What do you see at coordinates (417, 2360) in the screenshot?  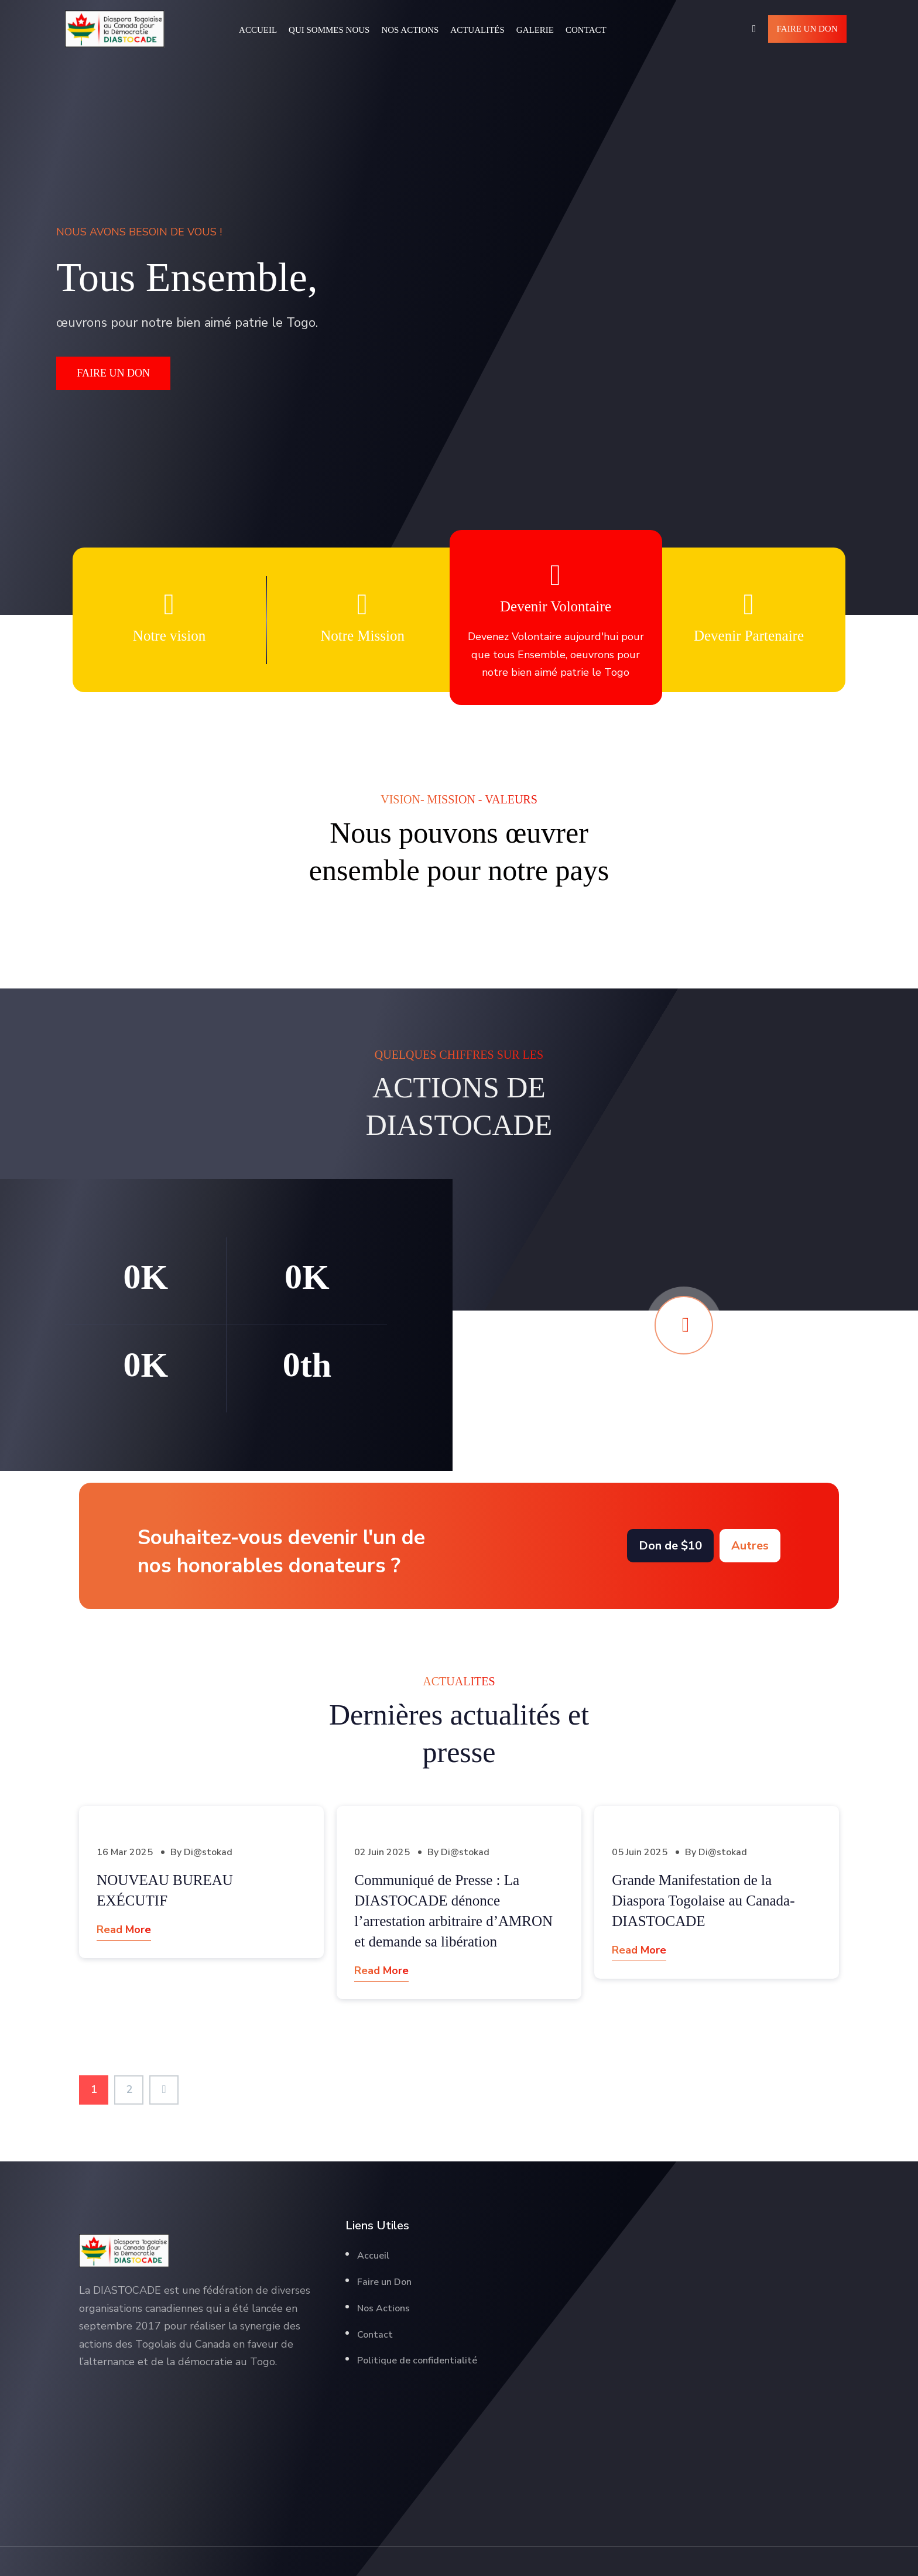 I see `Politique de confidentialité` at bounding box center [417, 2360].